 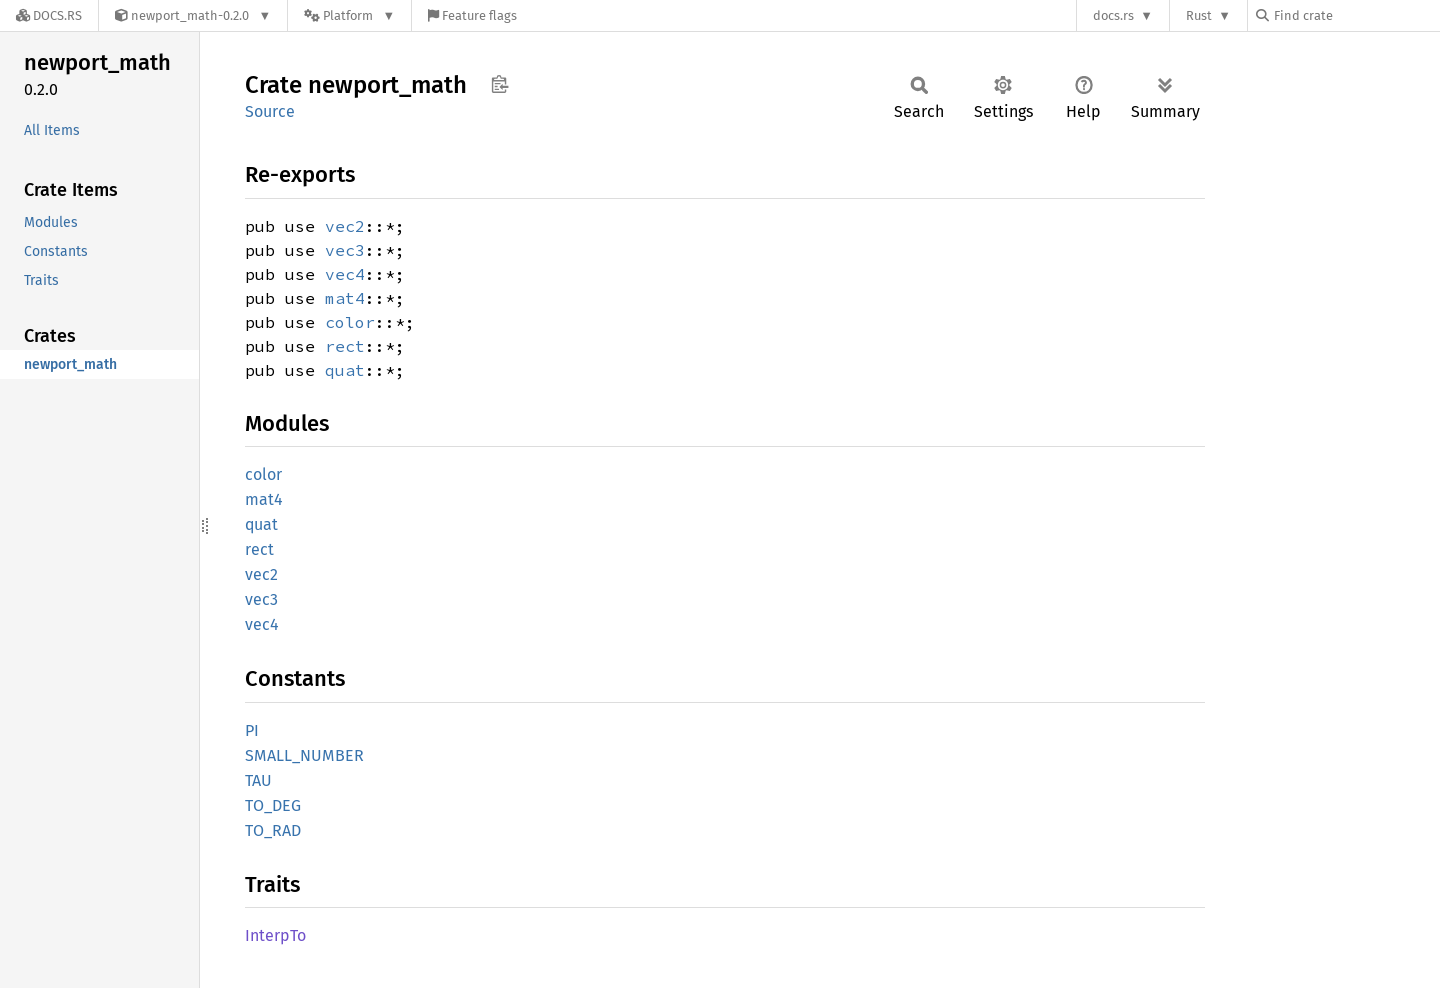 What do you see at coordinates (345, 274) in the screenshot?
I see `vec4` at bounding box center [345, 274].